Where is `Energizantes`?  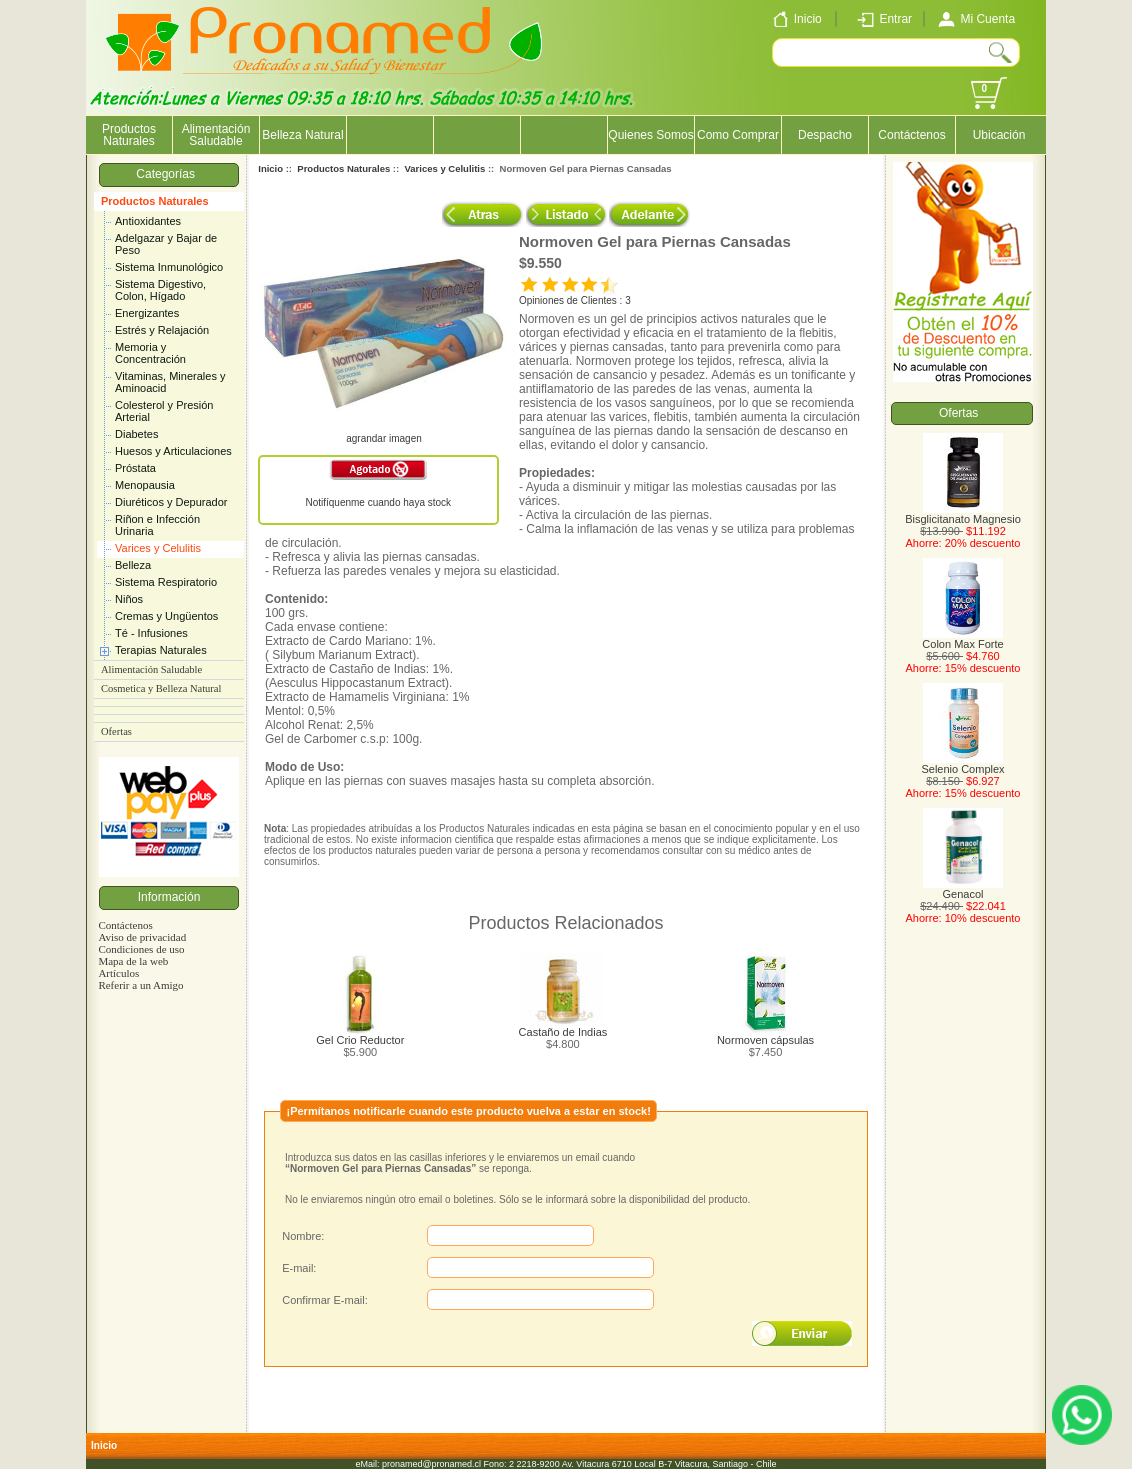 Energizantes is located at coordinates (147, 313).